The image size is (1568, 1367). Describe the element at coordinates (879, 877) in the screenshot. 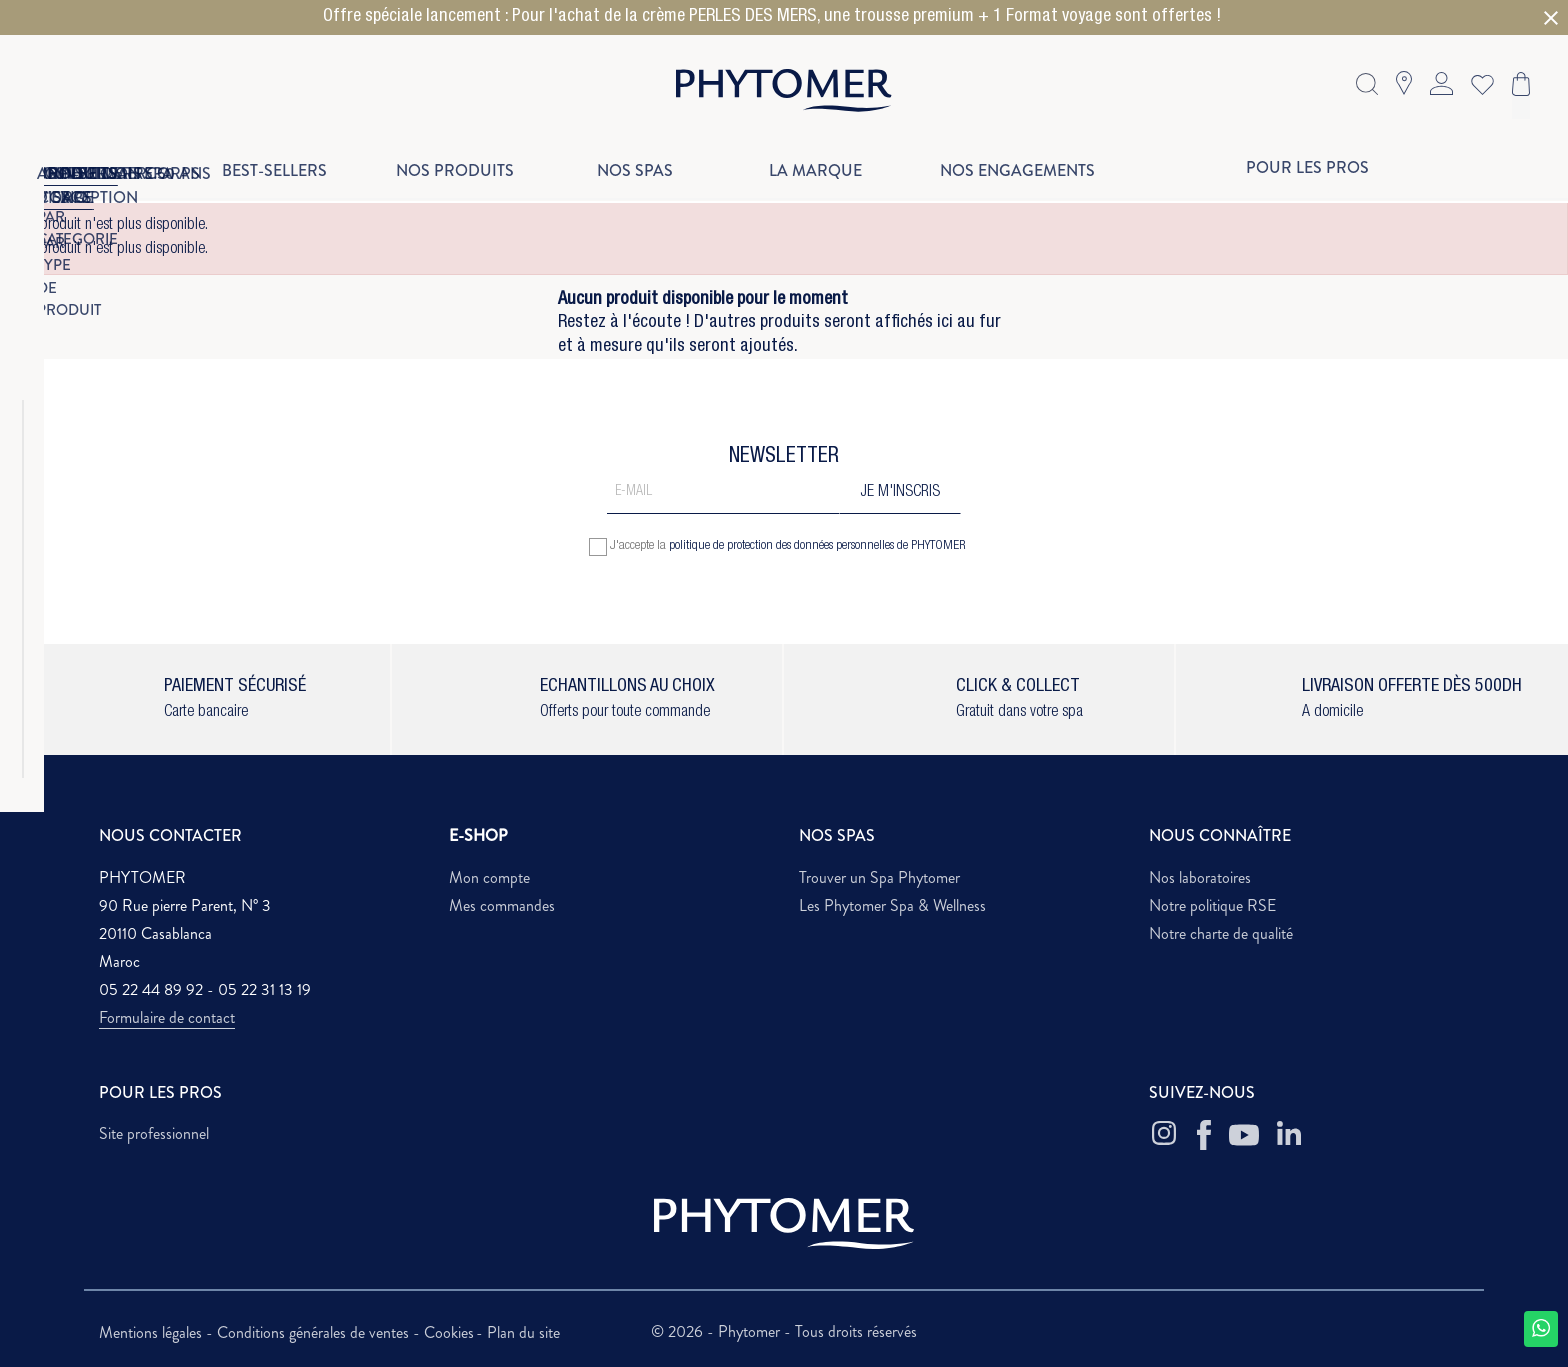

I see `Trouver un Spa Phytomer` at that location.